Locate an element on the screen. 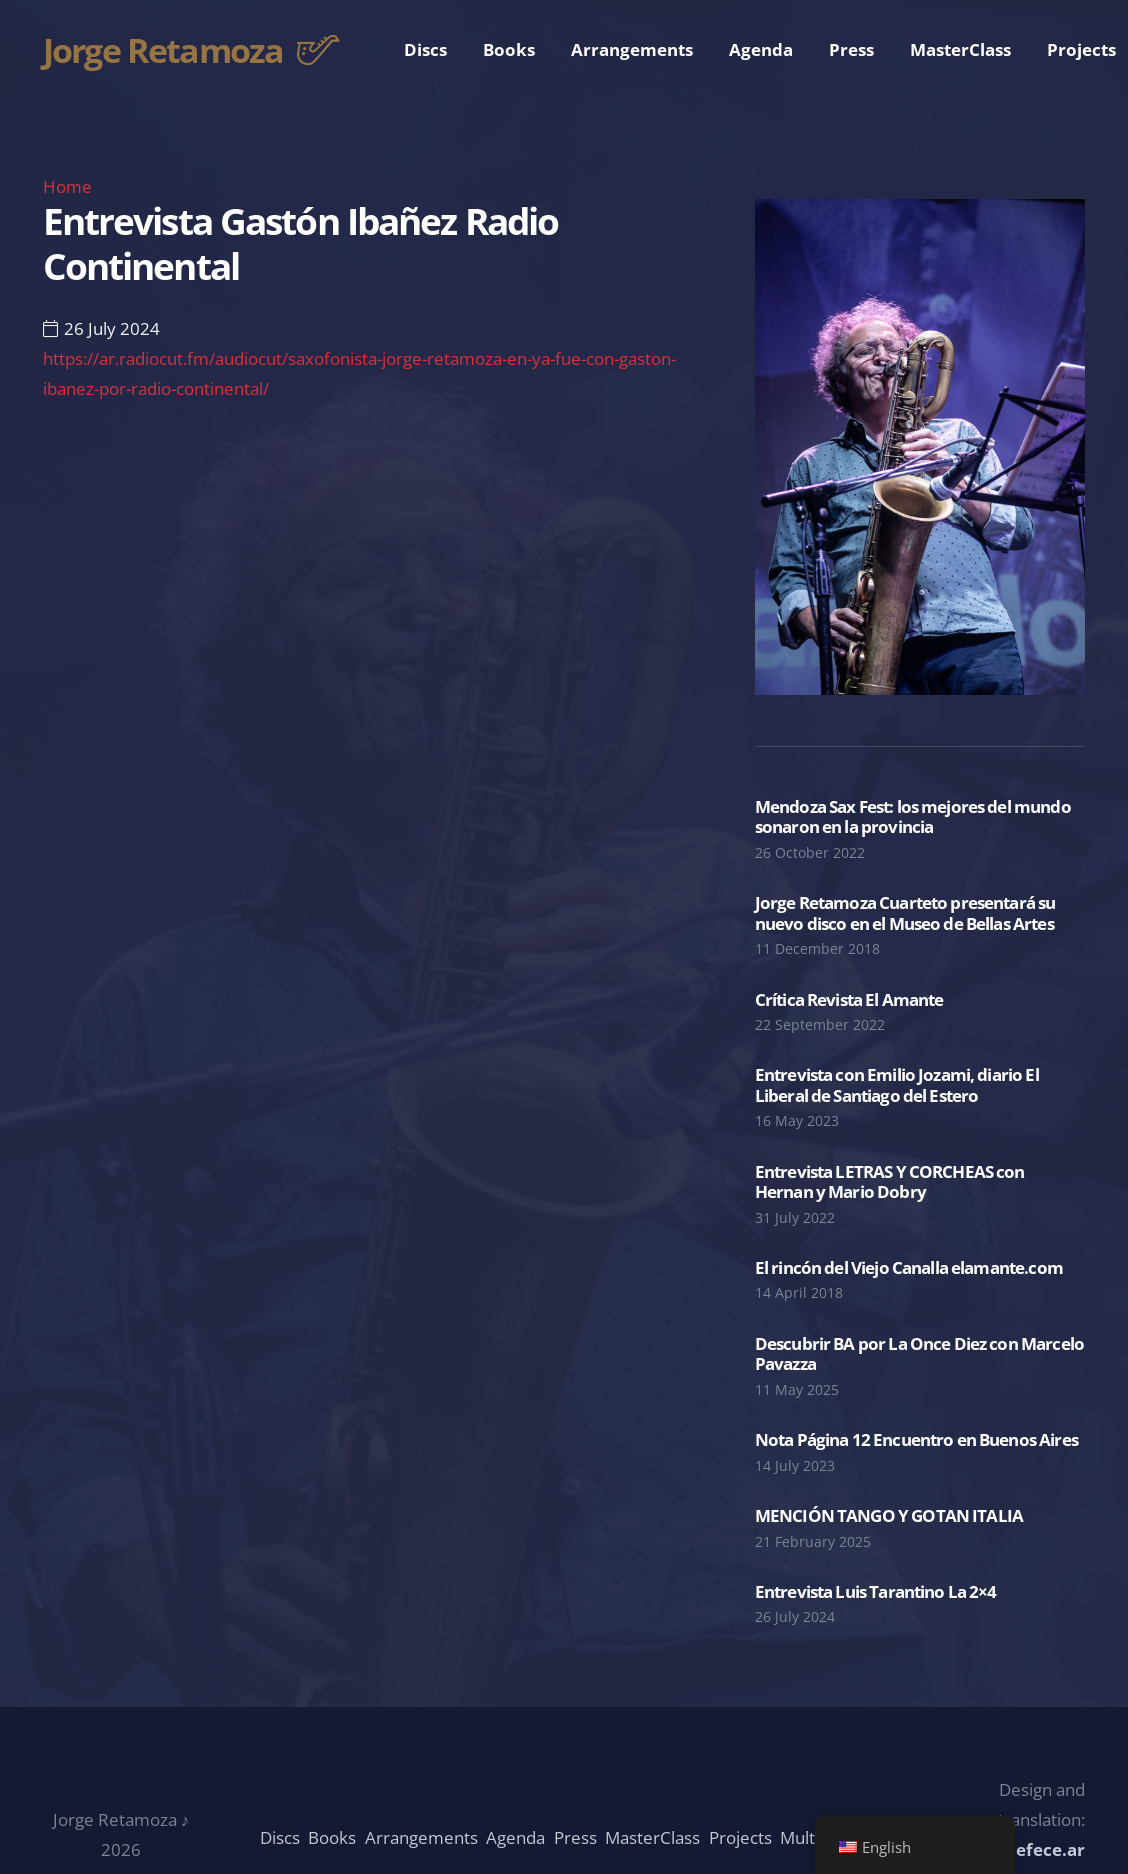 The height and width of the screenshot is (1874, 1128). Press is located at coordinates (575, 1837).